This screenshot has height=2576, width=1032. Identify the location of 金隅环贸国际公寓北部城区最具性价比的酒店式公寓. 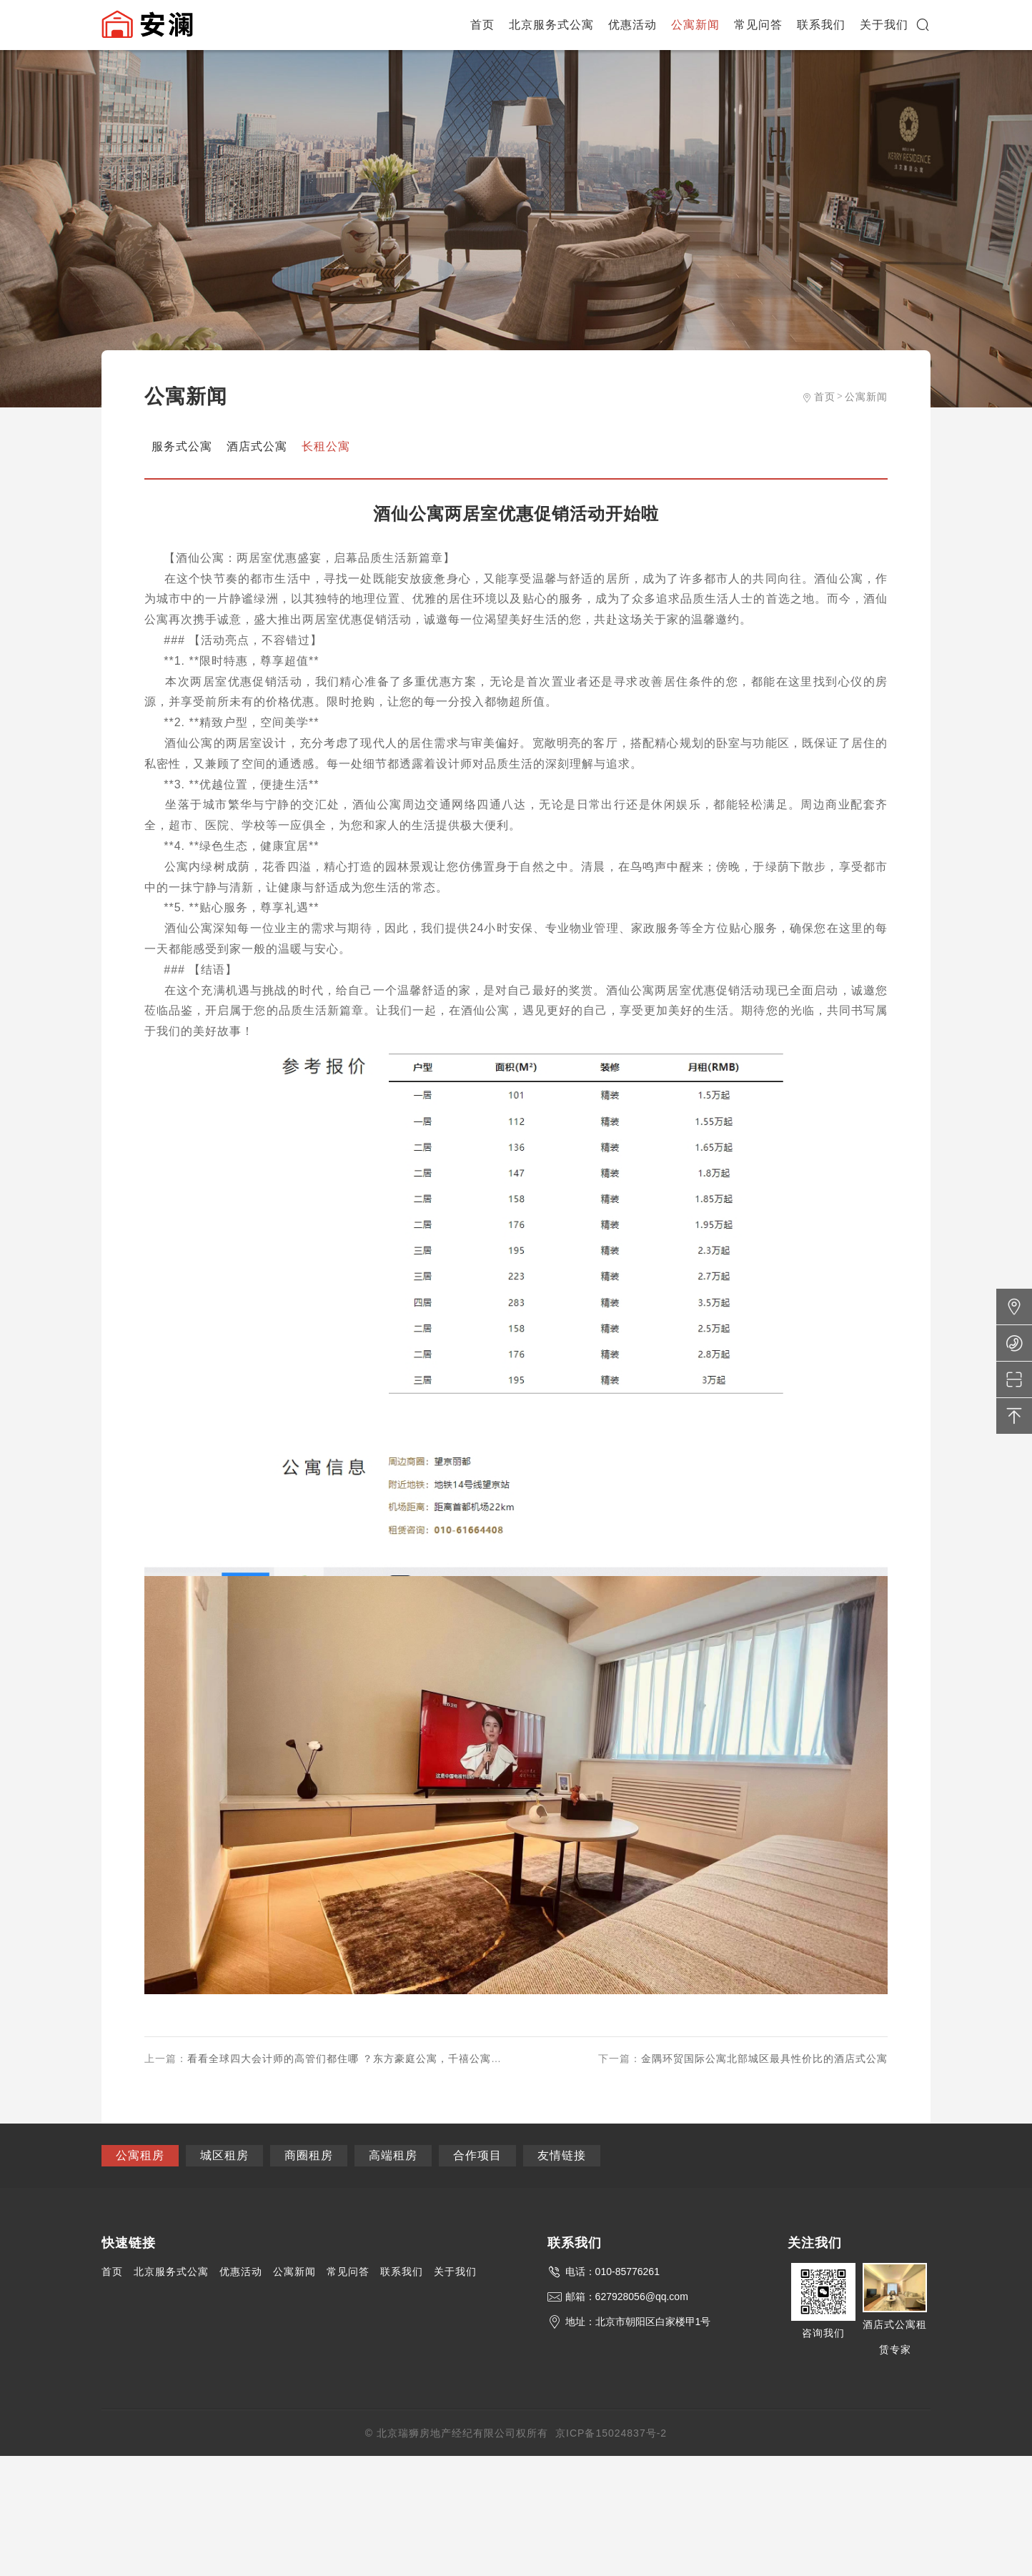
(764, 2058).